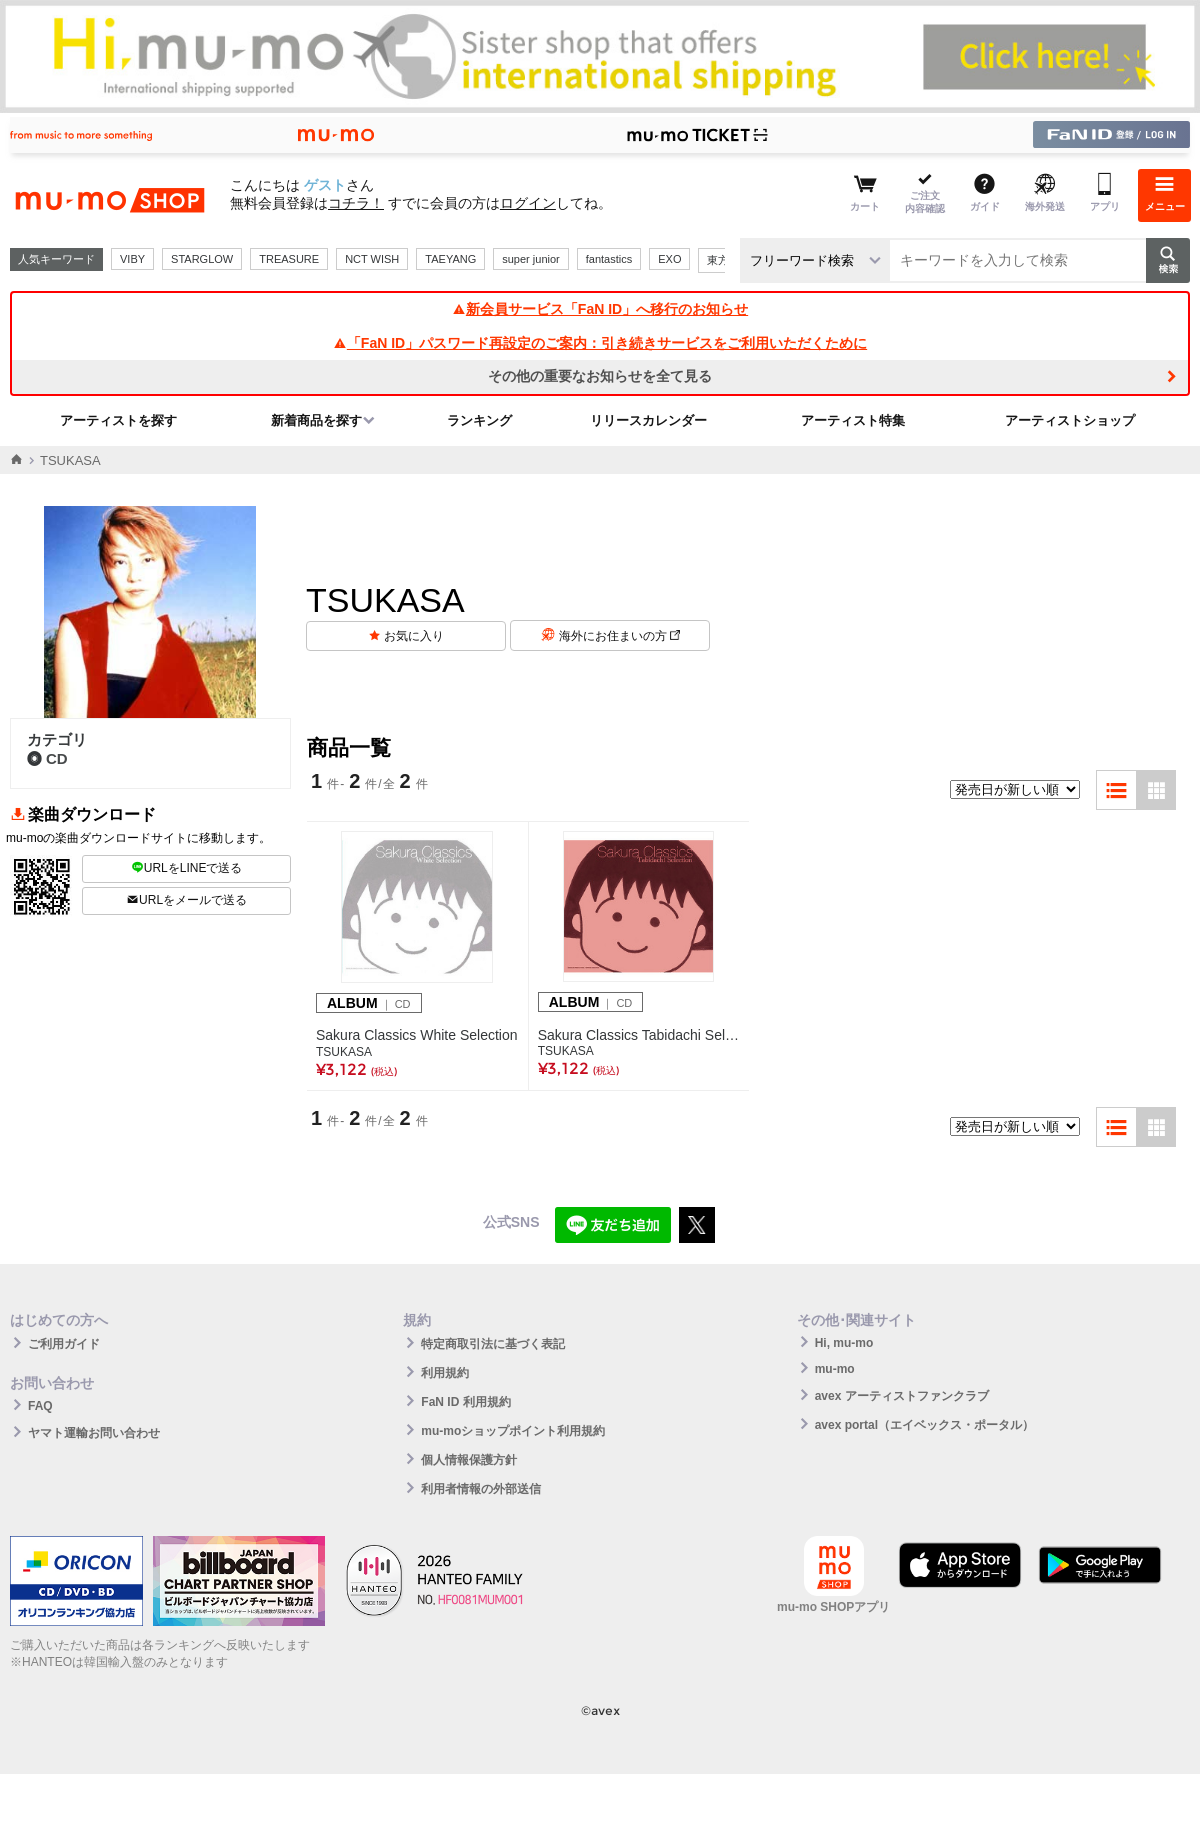 The image size is (1200, 1845). What do you see at coordinates (417, 1035) in the screenshot?
I see `Sakura Classics White Selection` at bounding box center [417, 1035].